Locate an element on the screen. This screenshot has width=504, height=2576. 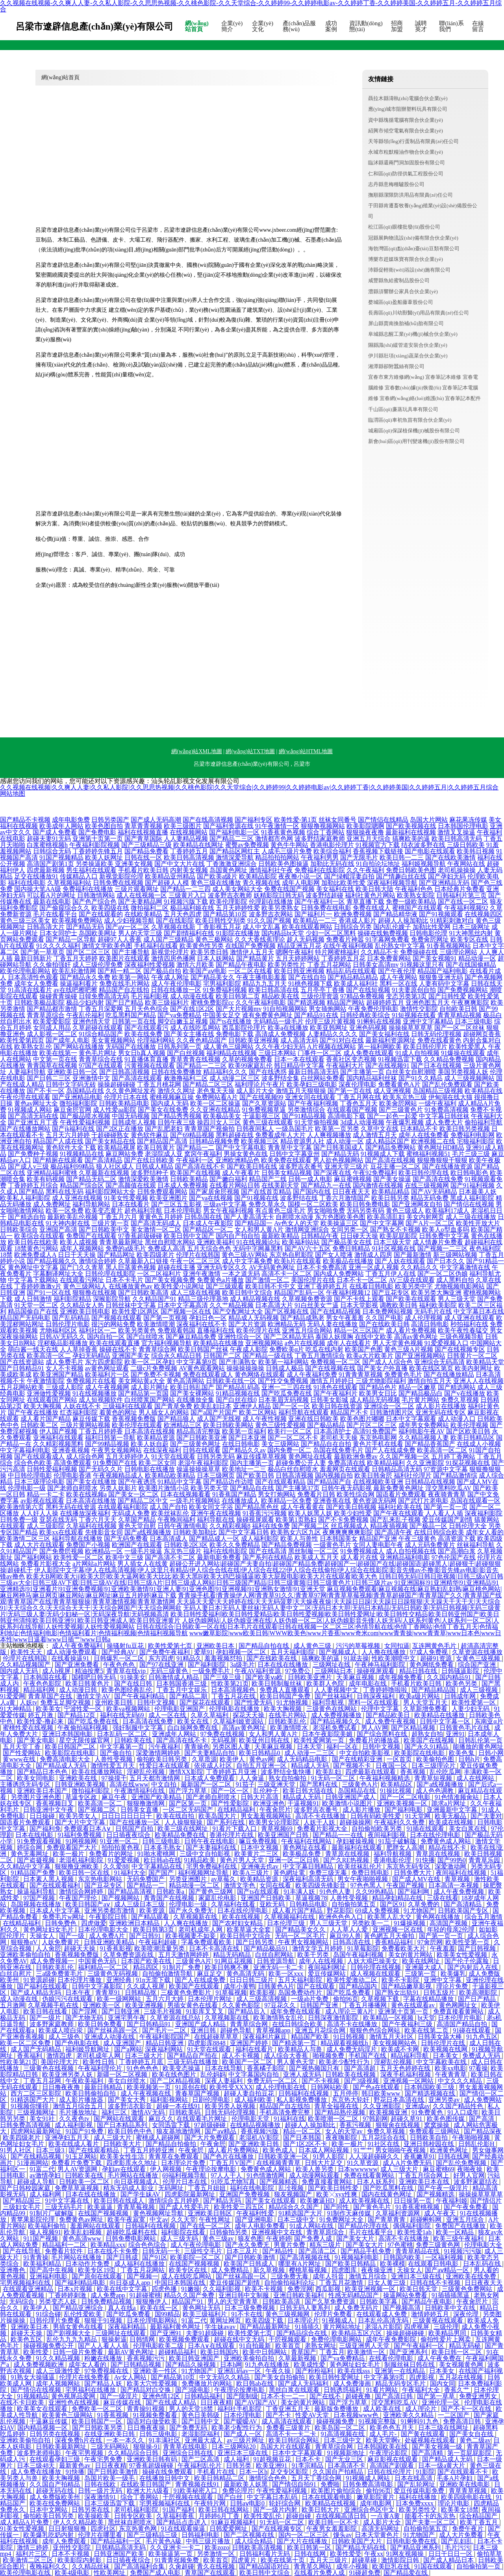
欧美激情二区三区 is located at coordinates (25, 1538).